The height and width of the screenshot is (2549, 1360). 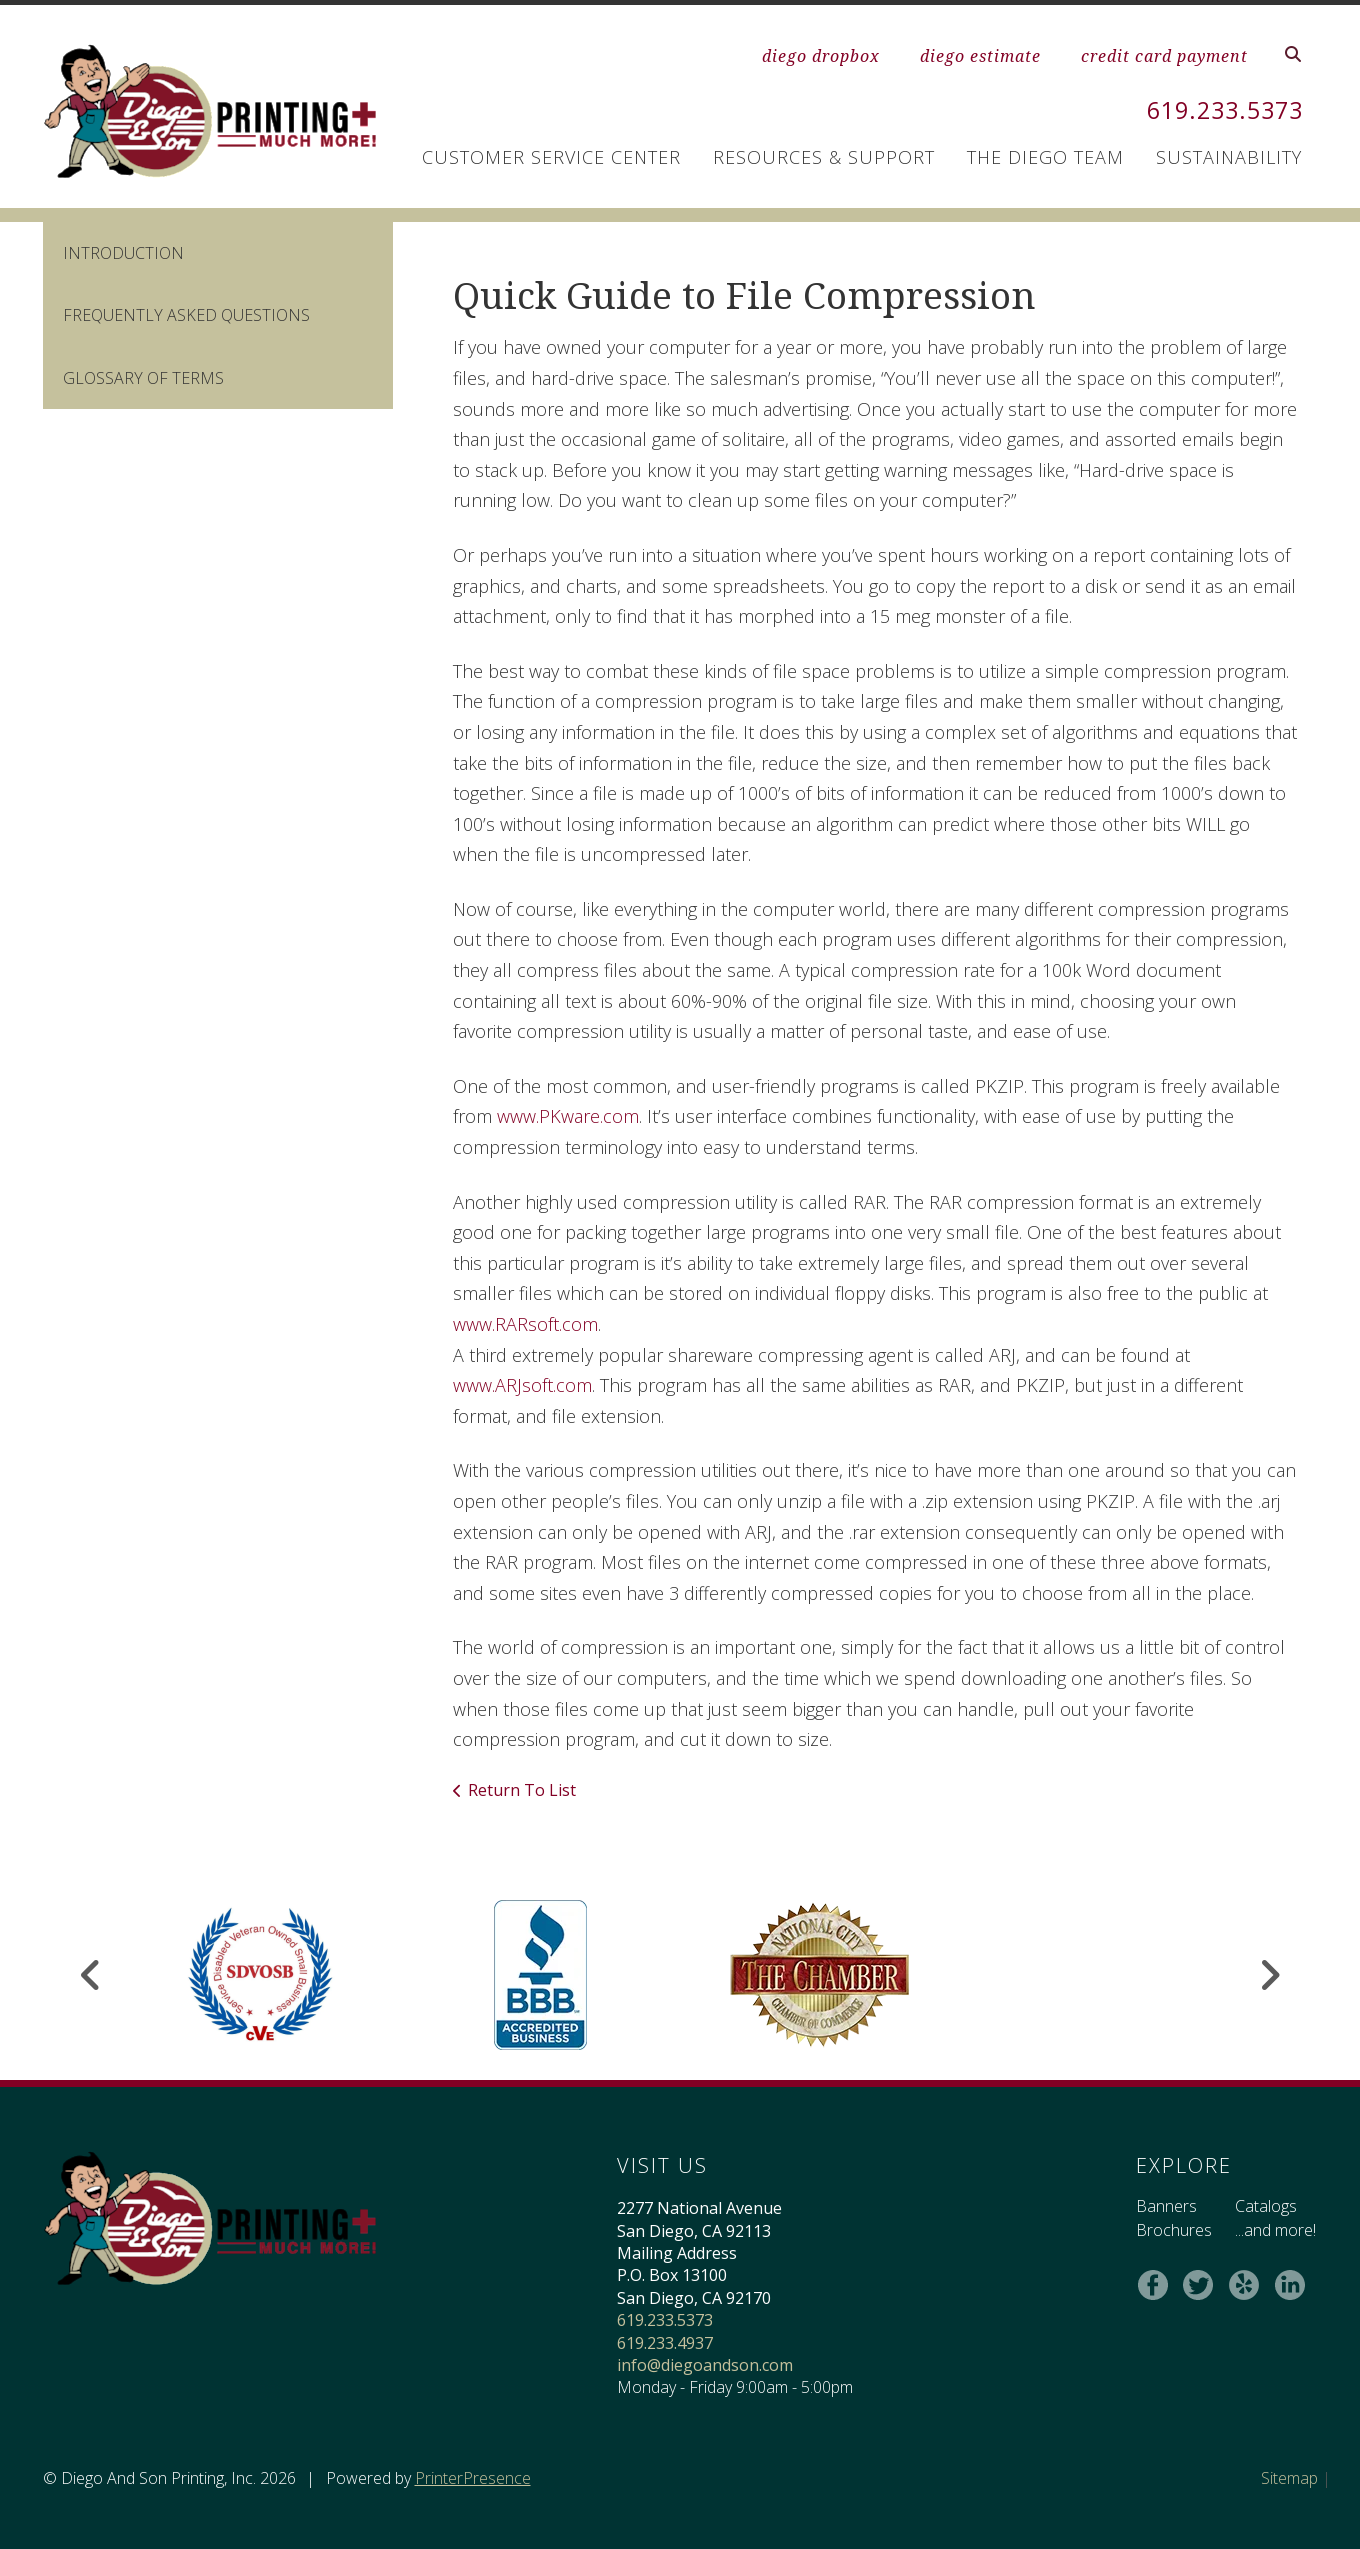 What do you see at coordinates (143, 378) in the screenshot?
I see `Glossary Of Terms` at bounding box center [143, 378].